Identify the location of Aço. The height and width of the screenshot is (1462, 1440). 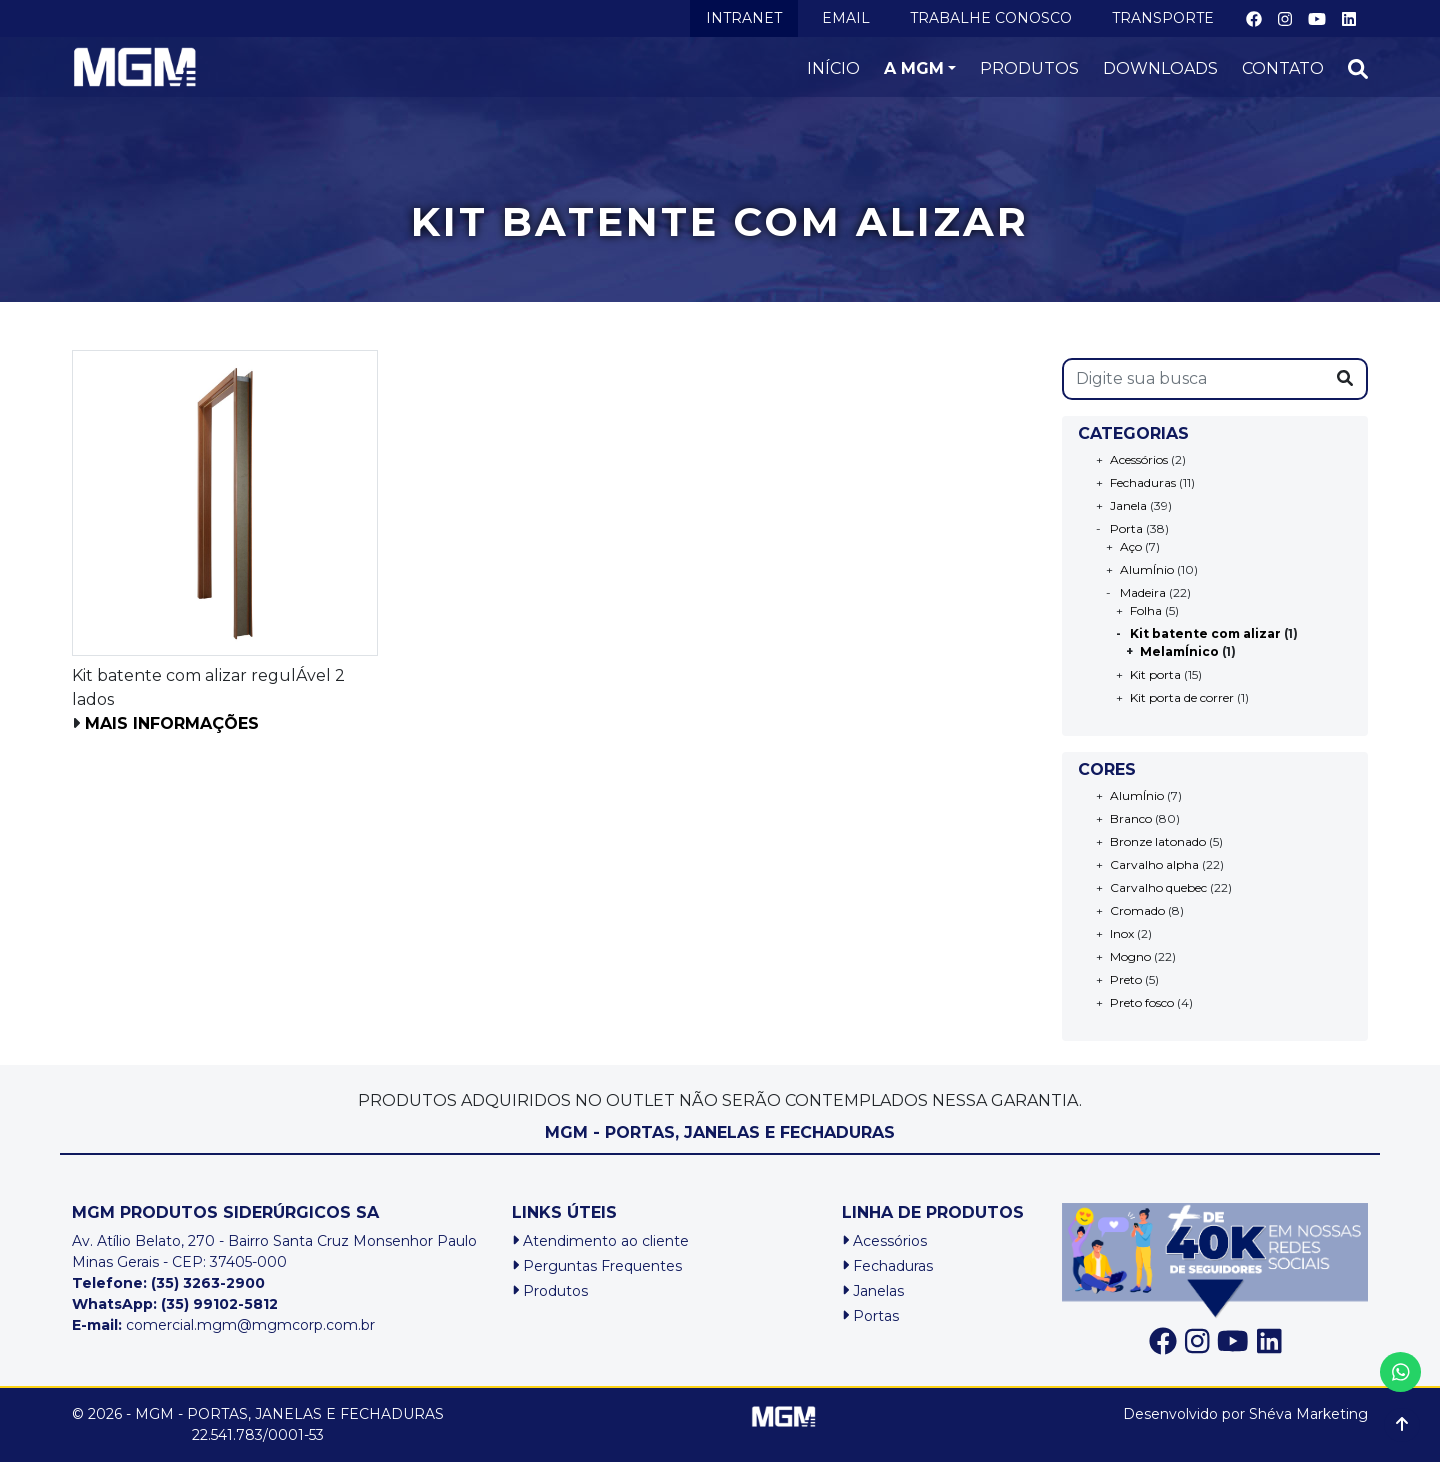
(1131, 546).